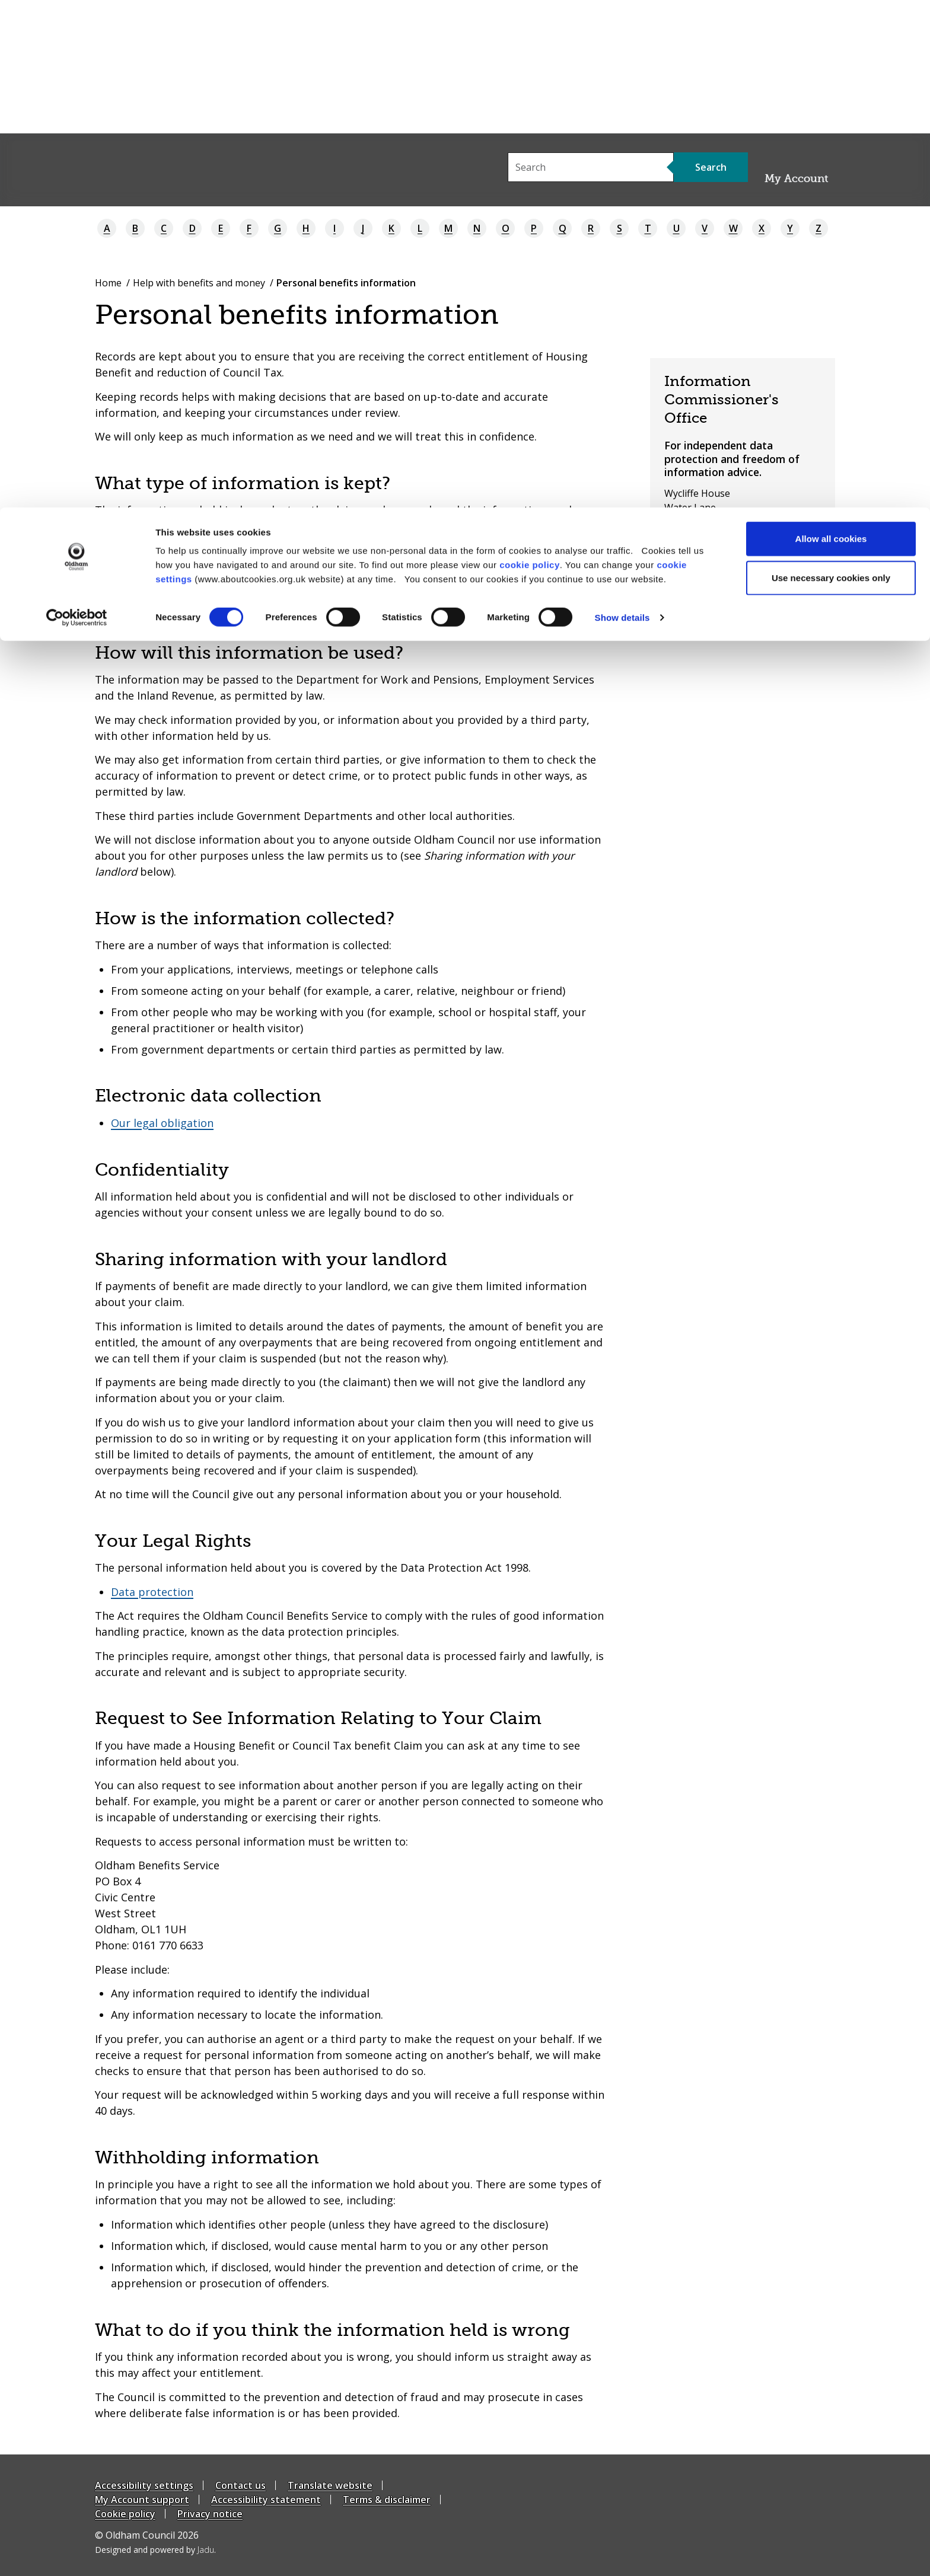  Describe the element at coordinates (108, 282) in the screenshot. I see `Home` at that location.